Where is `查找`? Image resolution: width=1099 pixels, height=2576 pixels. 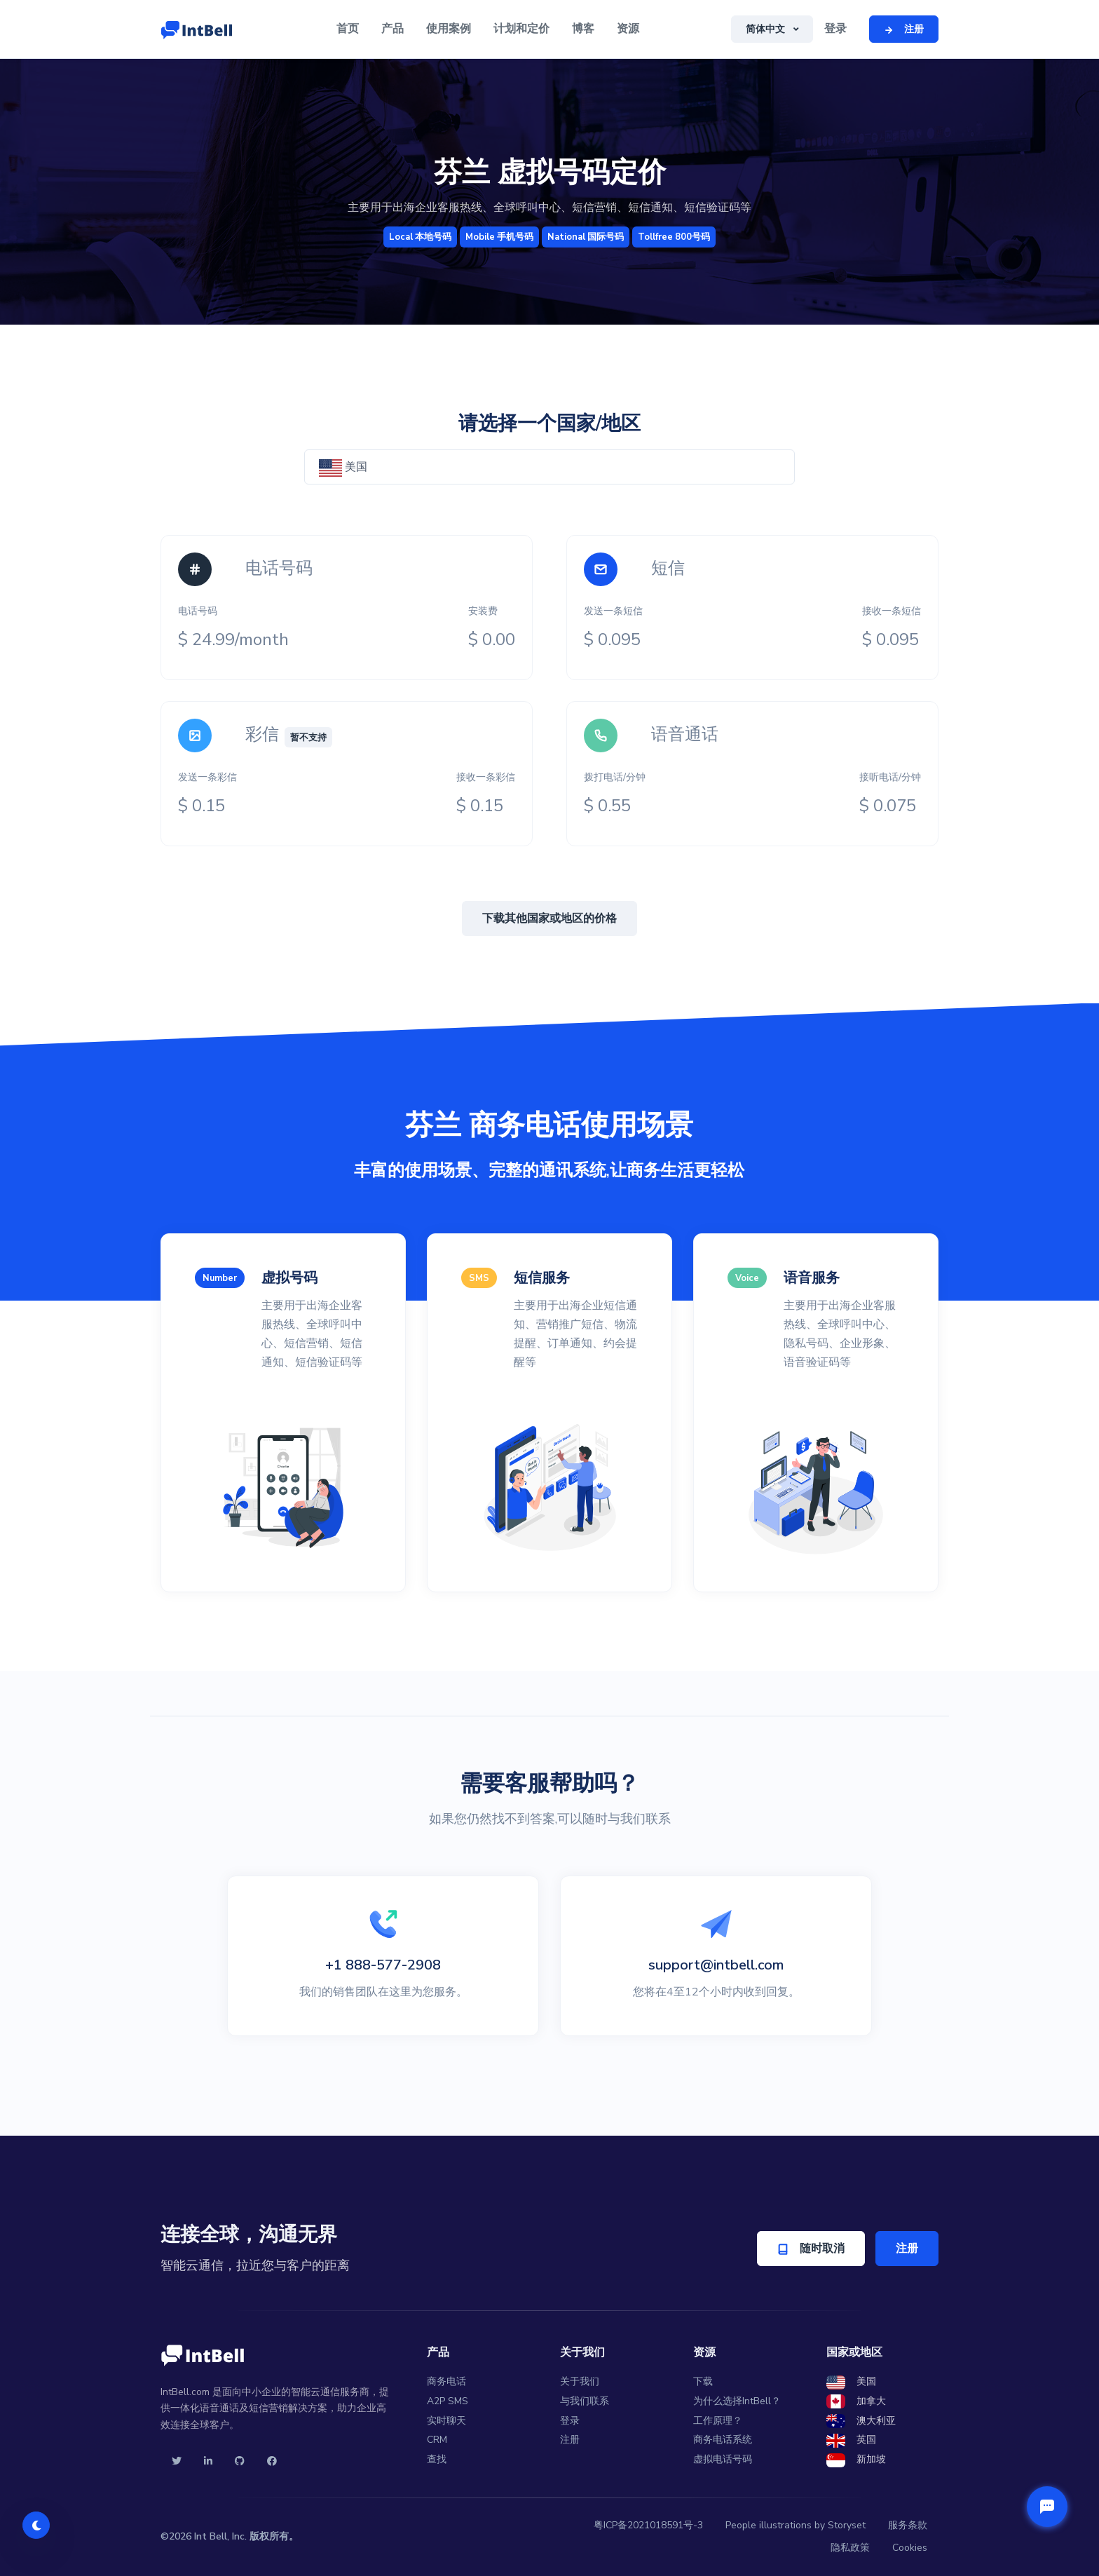 查找 is located at coordinates (436, 2459).